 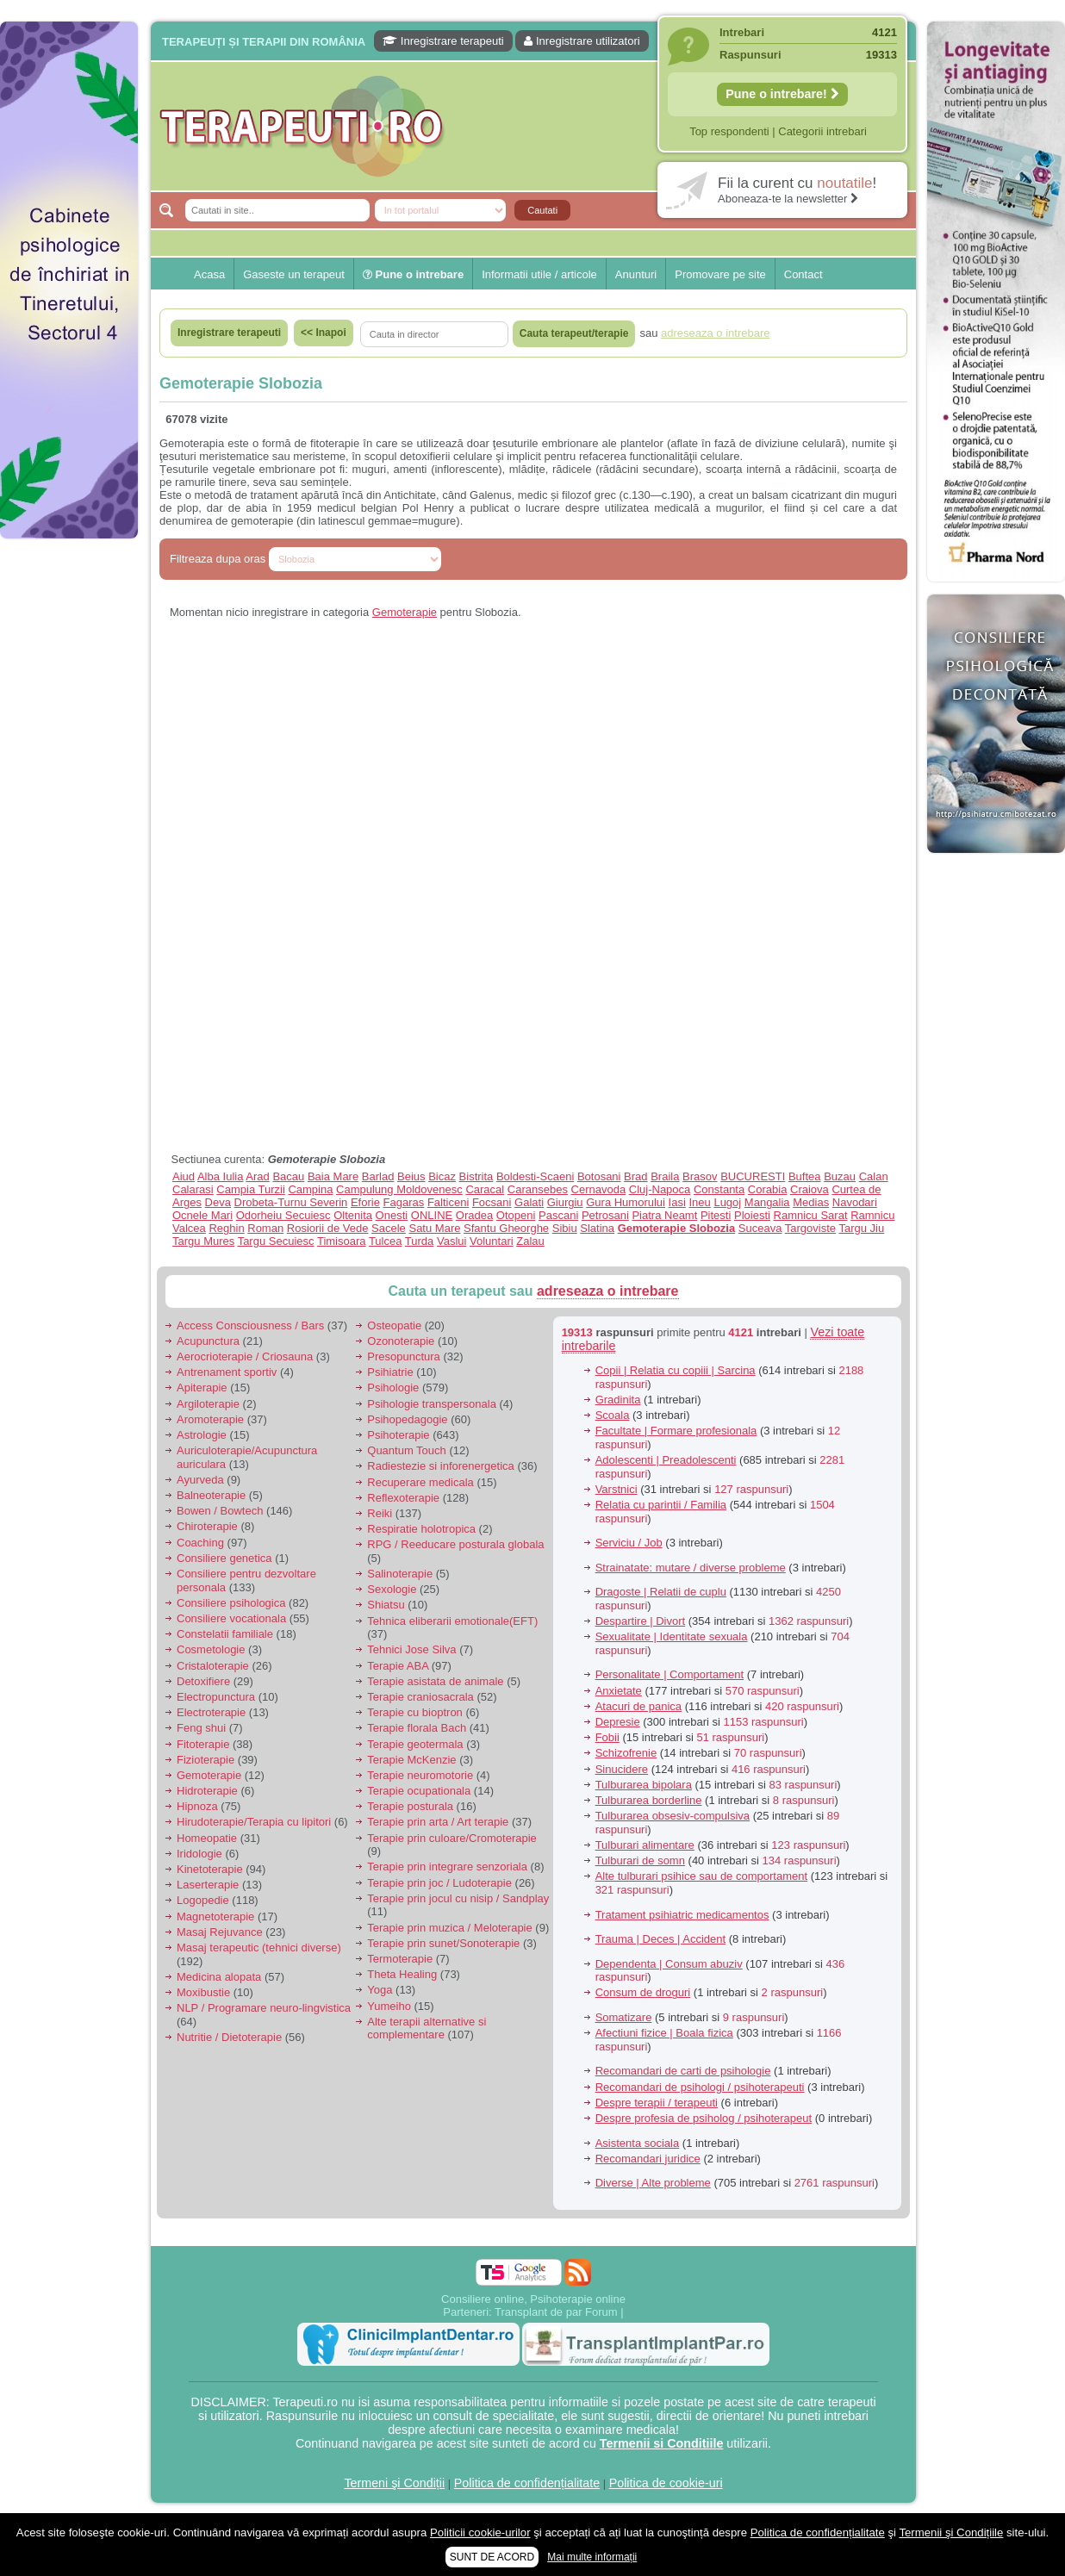 I want to click on Ineu, so click(x=699, y=1202).